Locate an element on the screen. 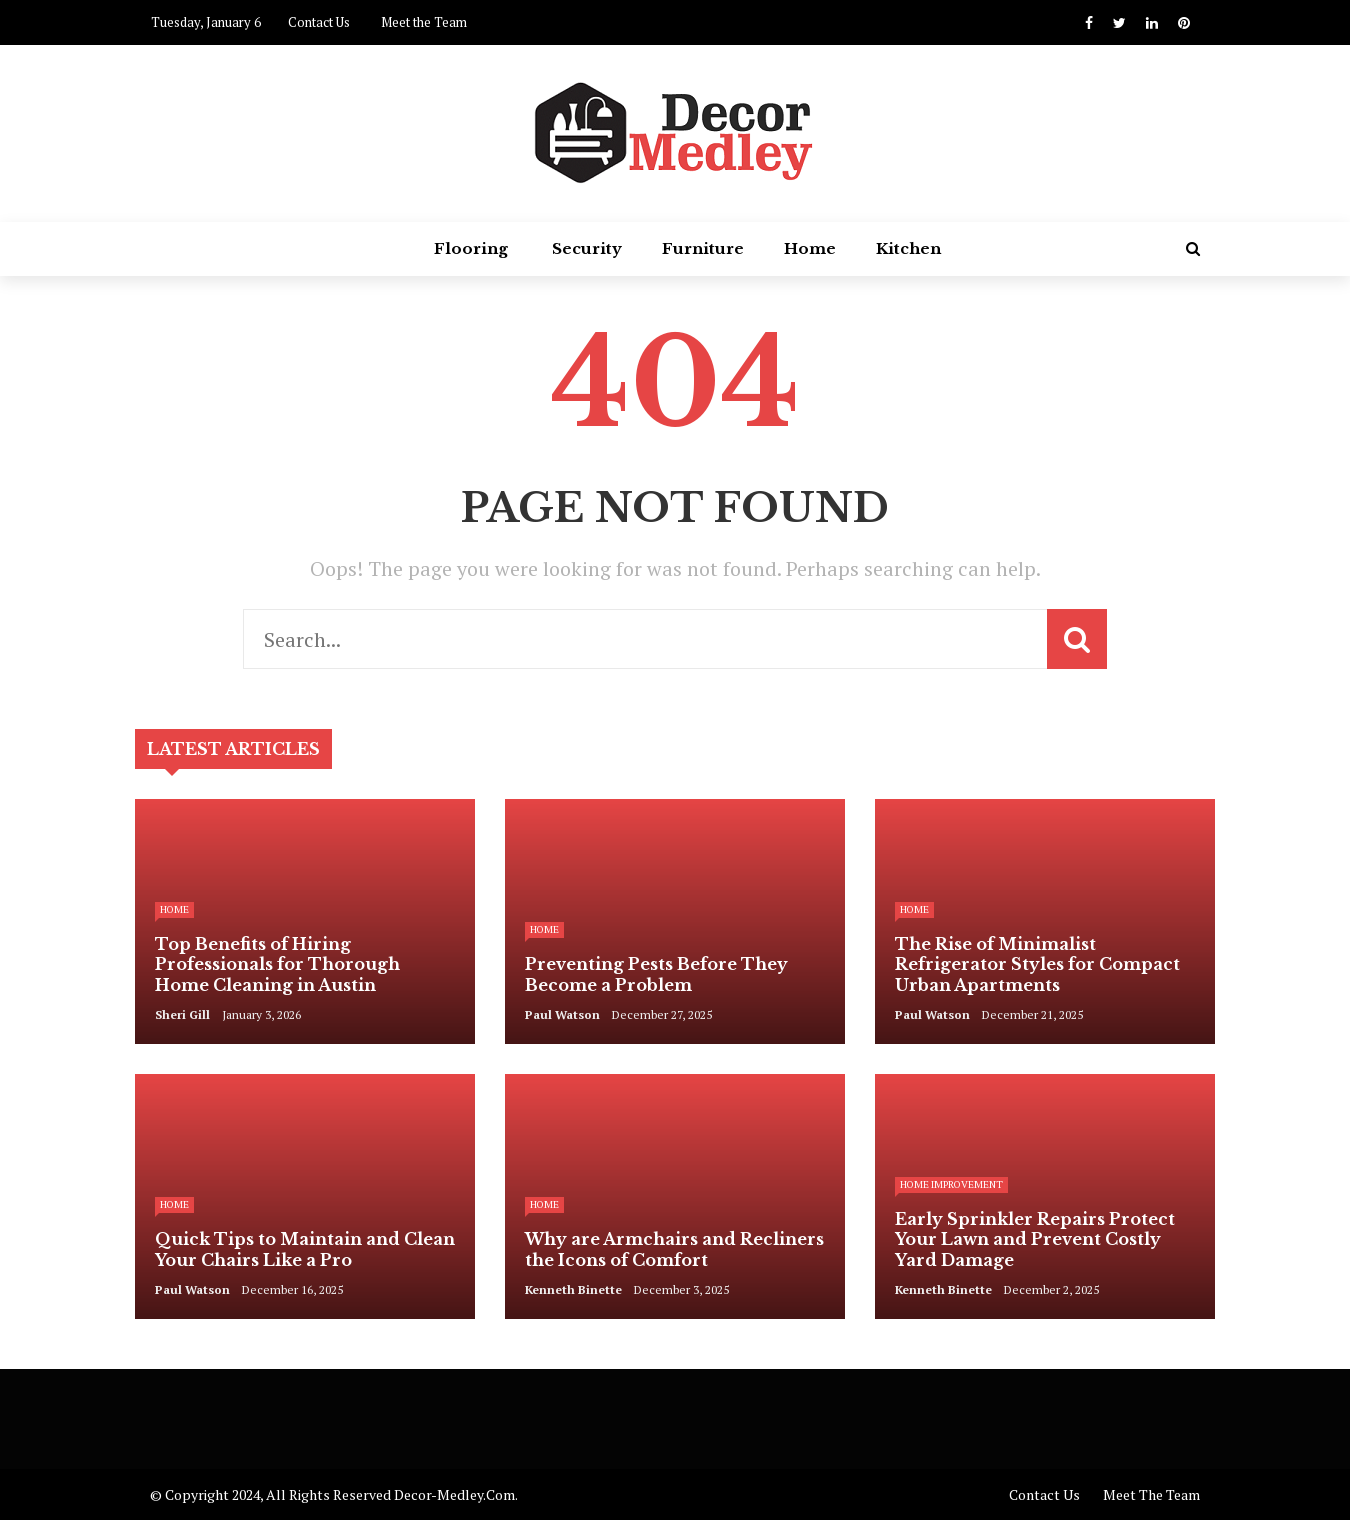 Image resolution: width=1350 pixels, height=1520 pixels. Paul Watson is located at coordinates (562, 1014).